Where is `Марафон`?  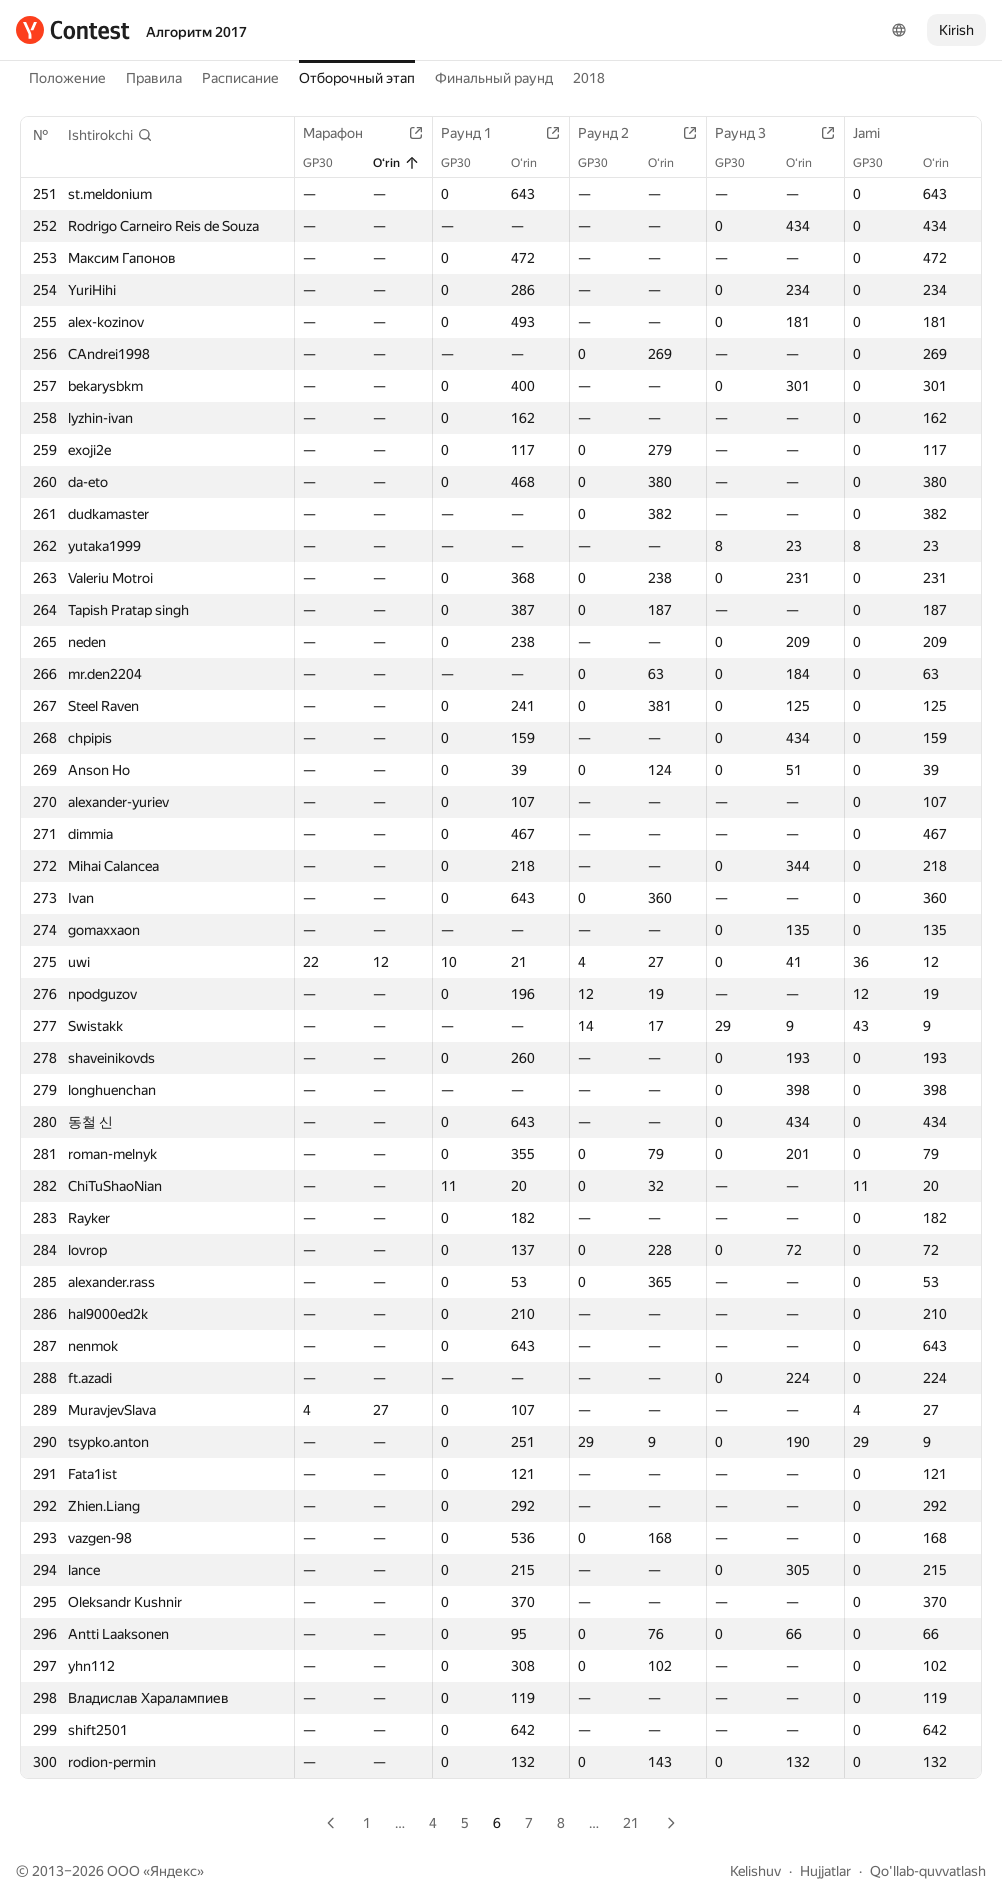 Марафон is located at coordinates (343, 133).